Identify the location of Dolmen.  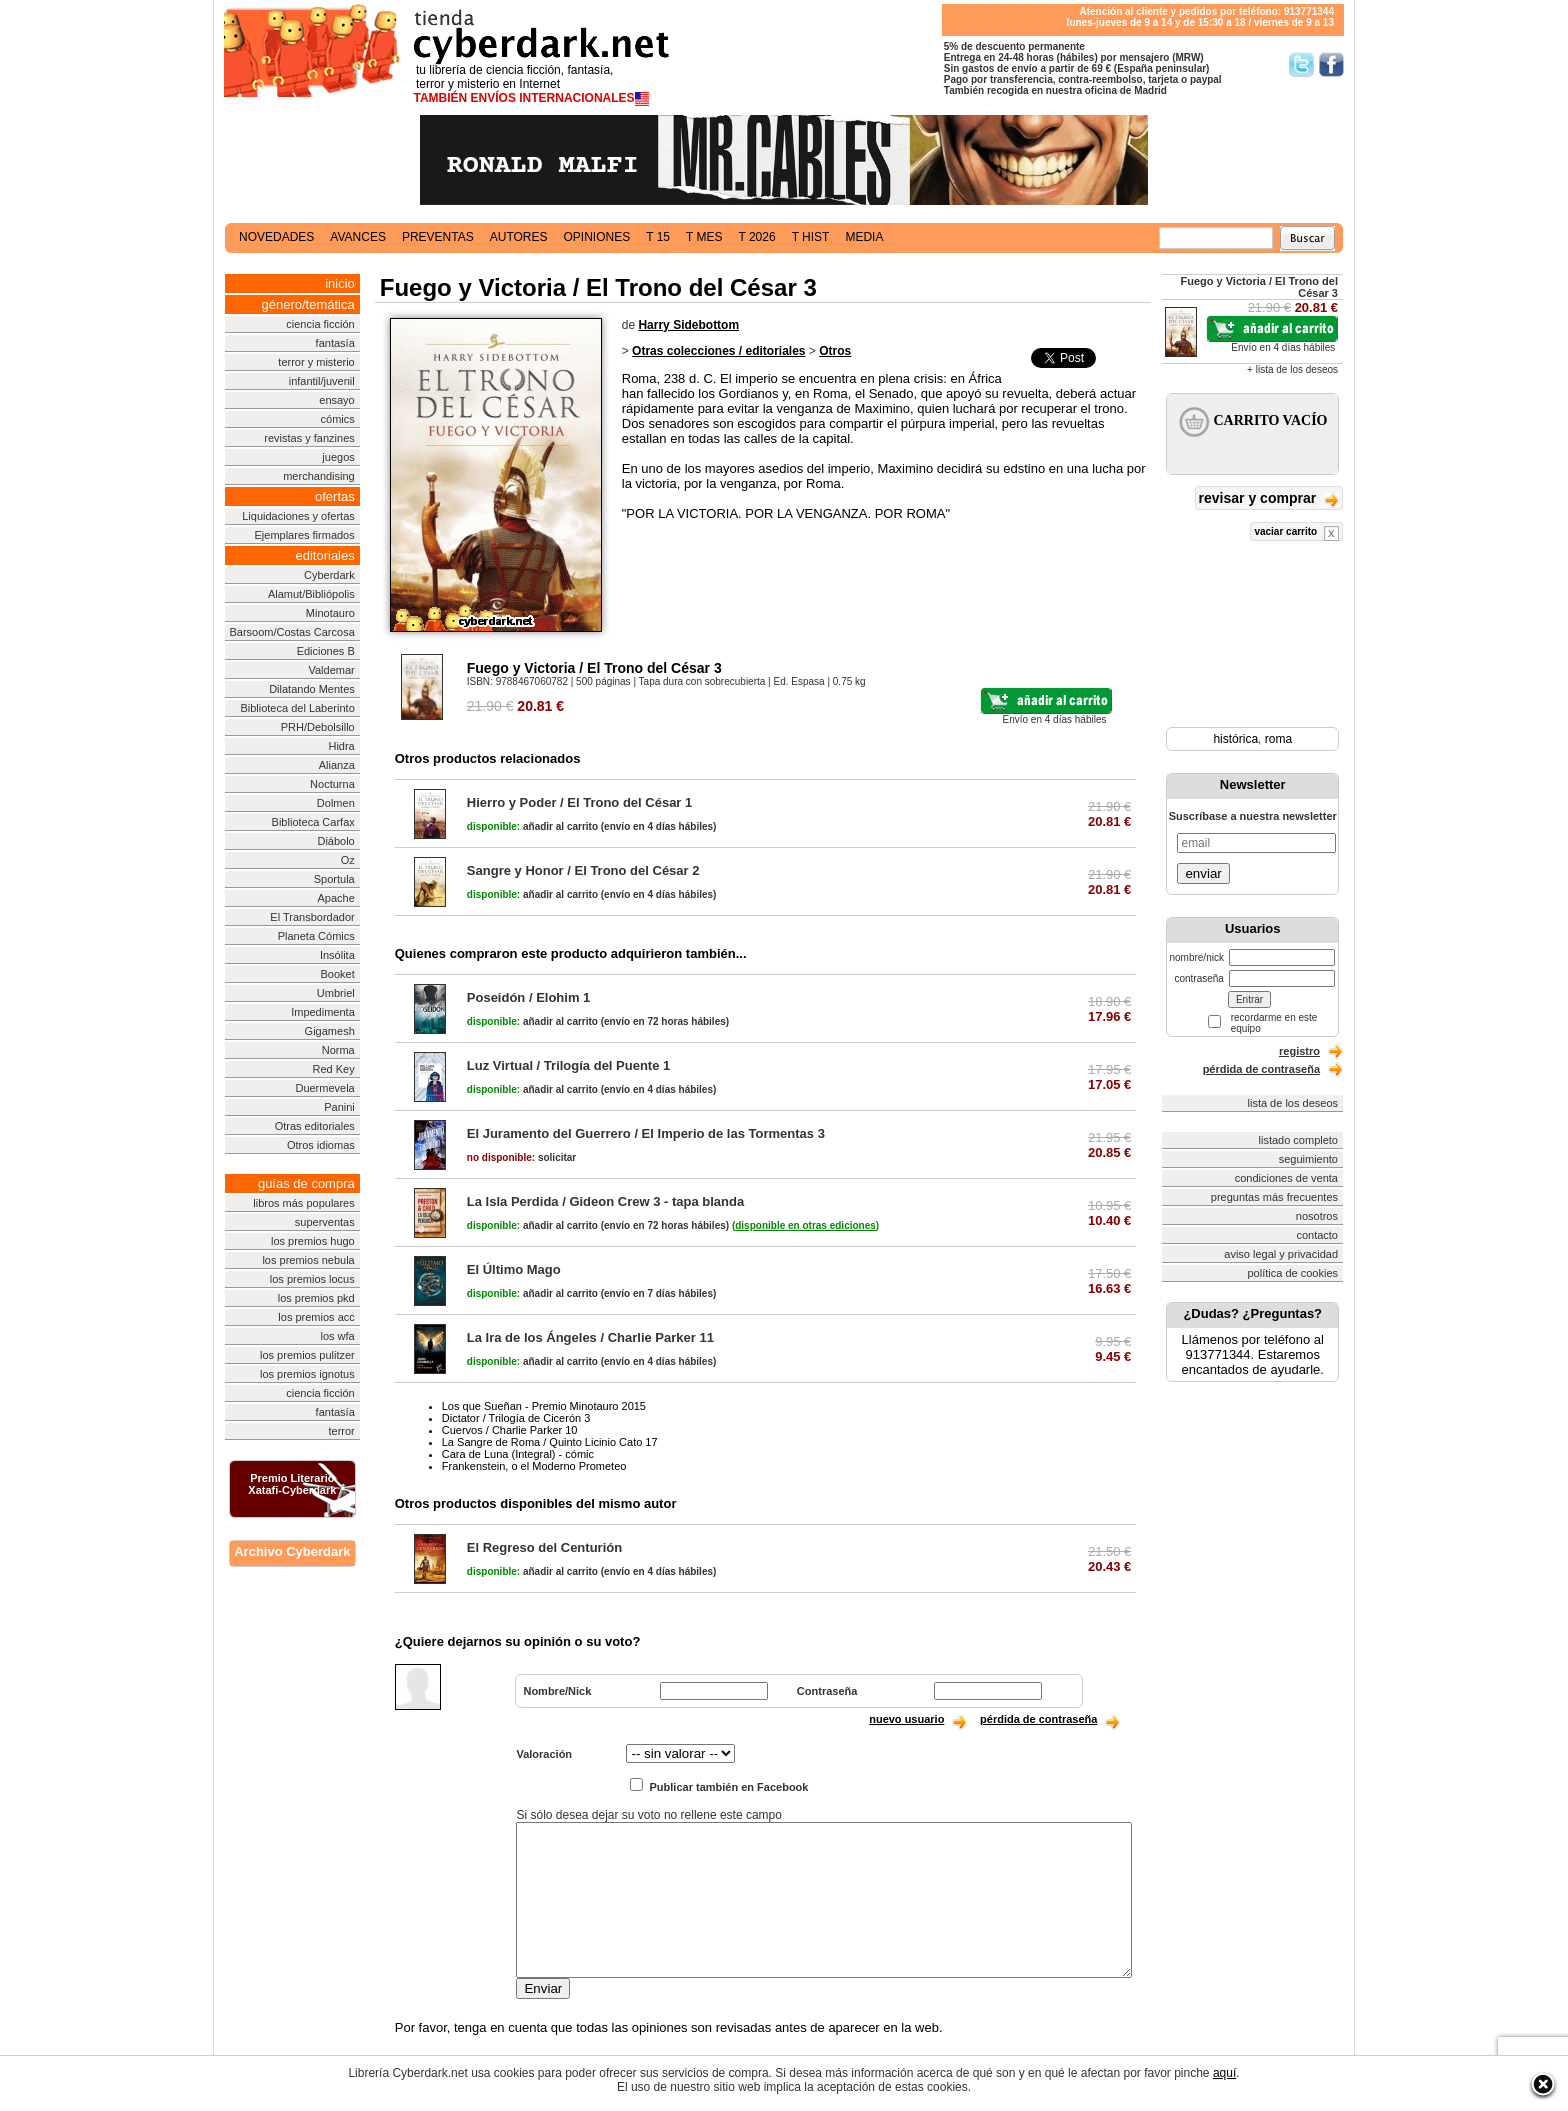
(336, 803).